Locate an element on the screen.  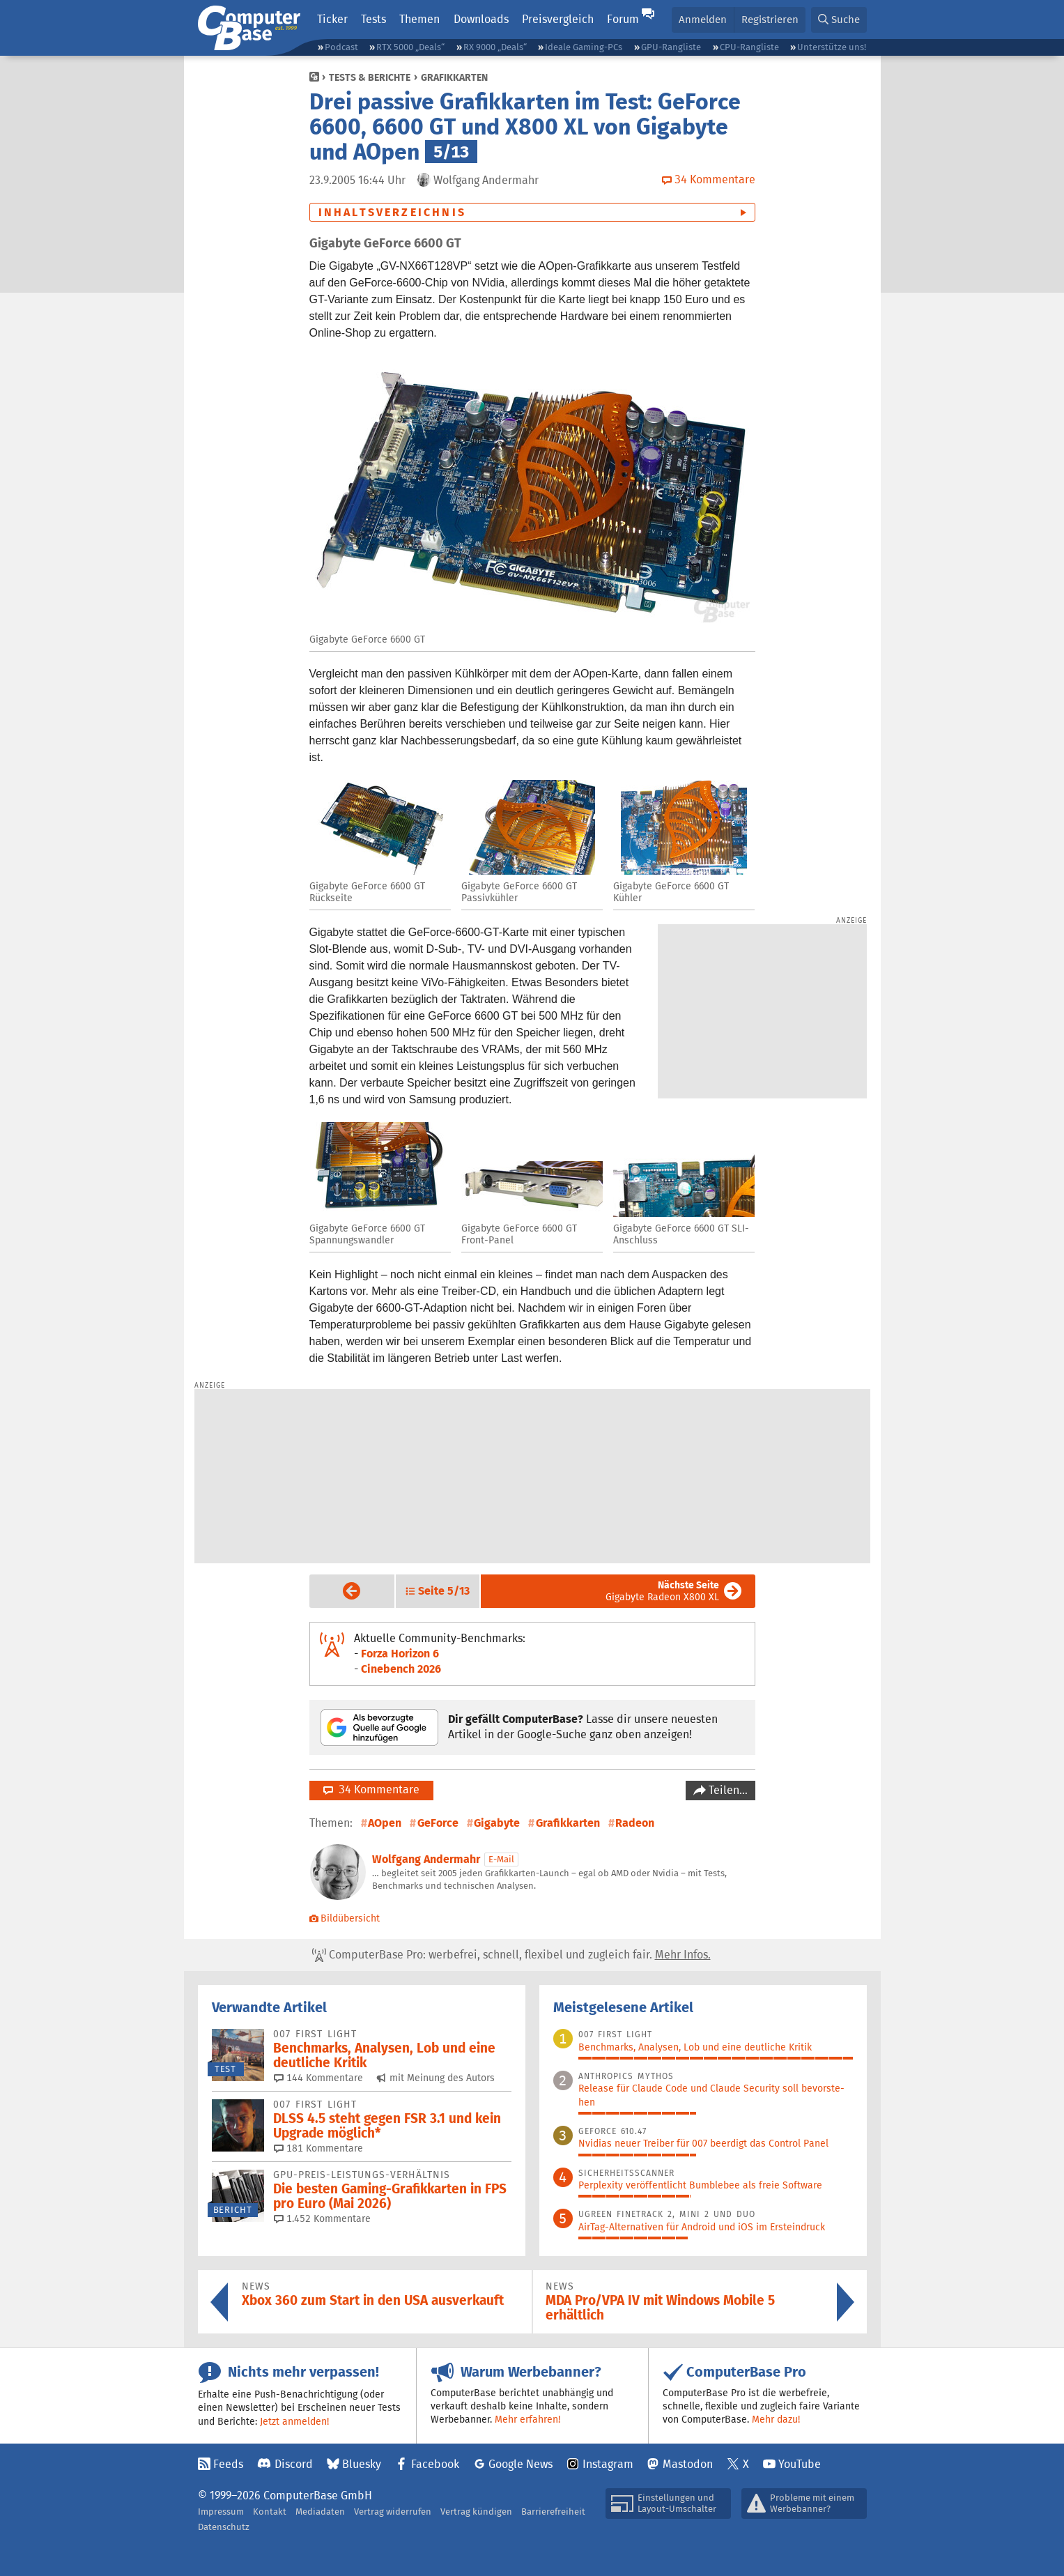
Bluesky is located at coordinates (361, 2464).